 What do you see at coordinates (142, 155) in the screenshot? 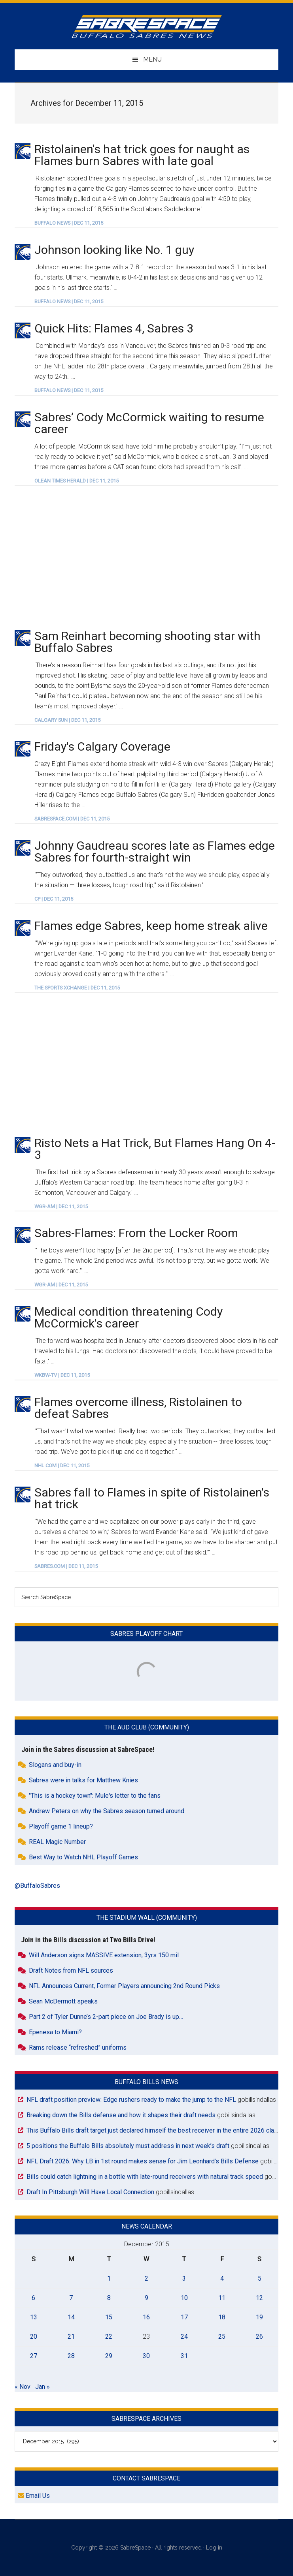
I see `Ristolainen's hat trick goes for naught as Flames burn Sabres with late goal` at bounding box center [142, 155].